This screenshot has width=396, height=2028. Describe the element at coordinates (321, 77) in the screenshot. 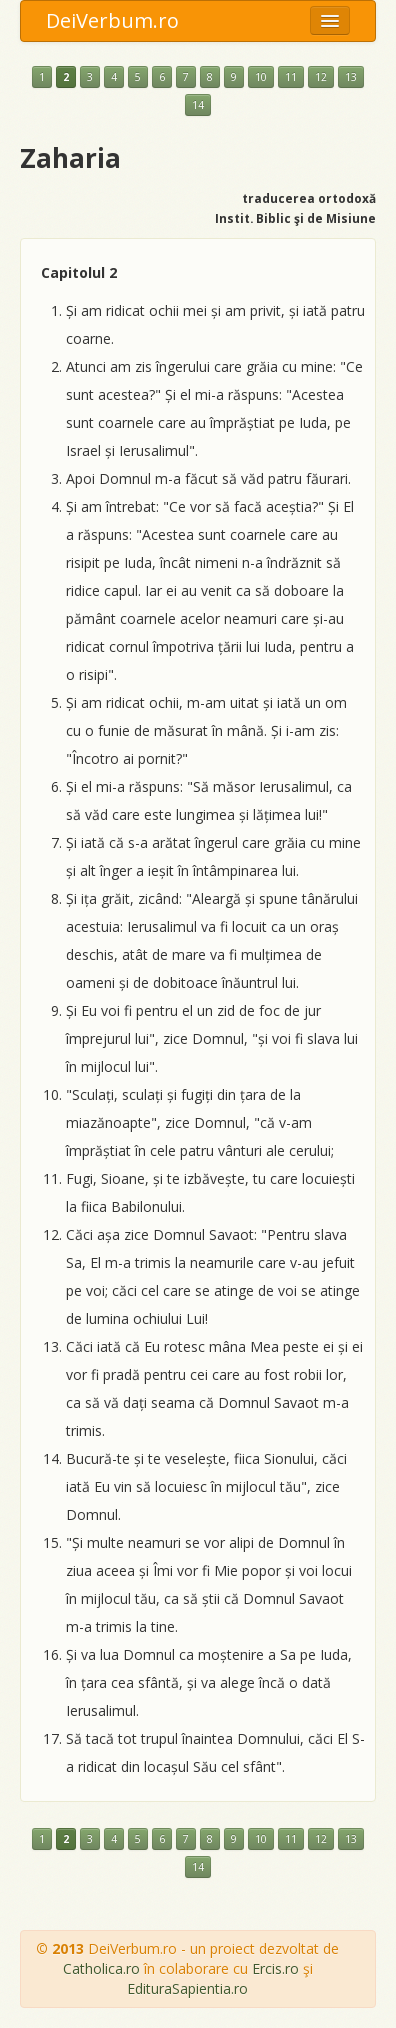

I see `12` at that location.